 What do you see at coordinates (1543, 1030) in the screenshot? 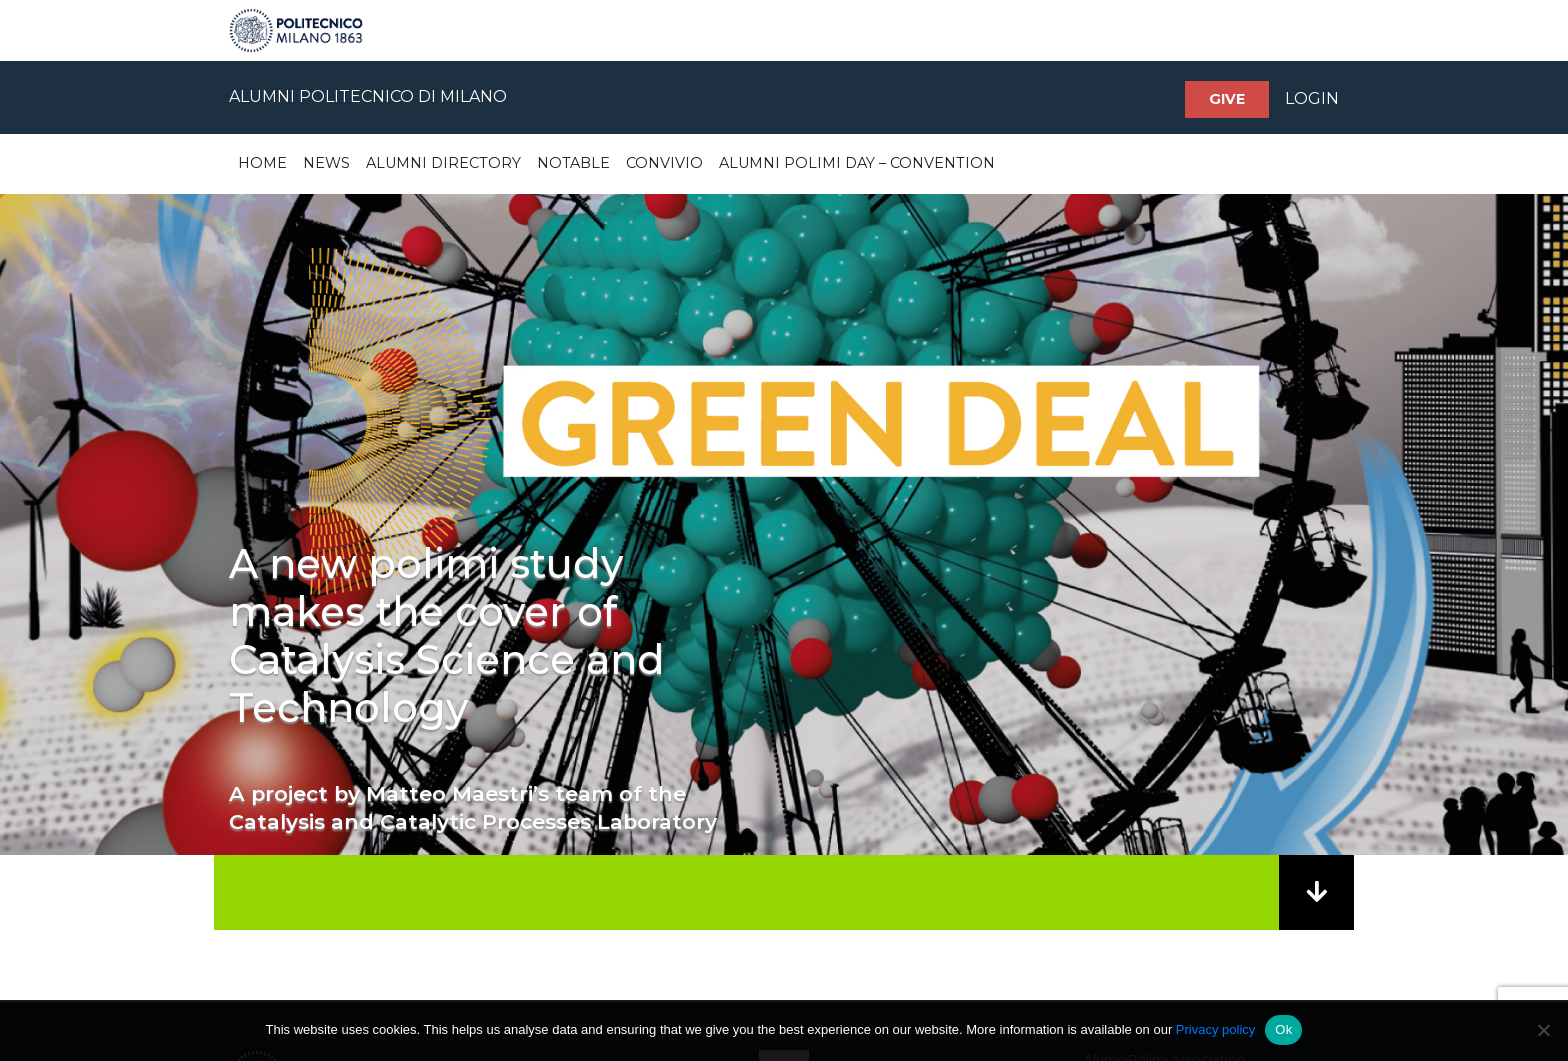
I see `[No]` at bounding box center [1543, 1030].